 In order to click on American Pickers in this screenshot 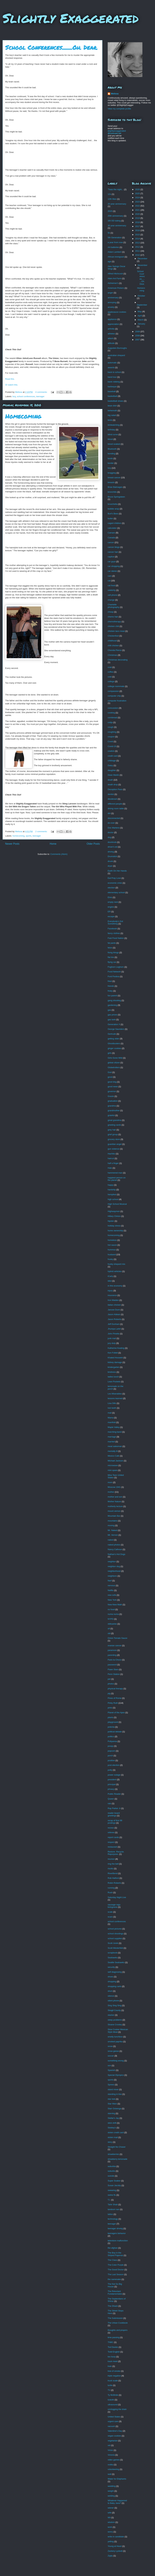, I will do `click(116, 288)`.